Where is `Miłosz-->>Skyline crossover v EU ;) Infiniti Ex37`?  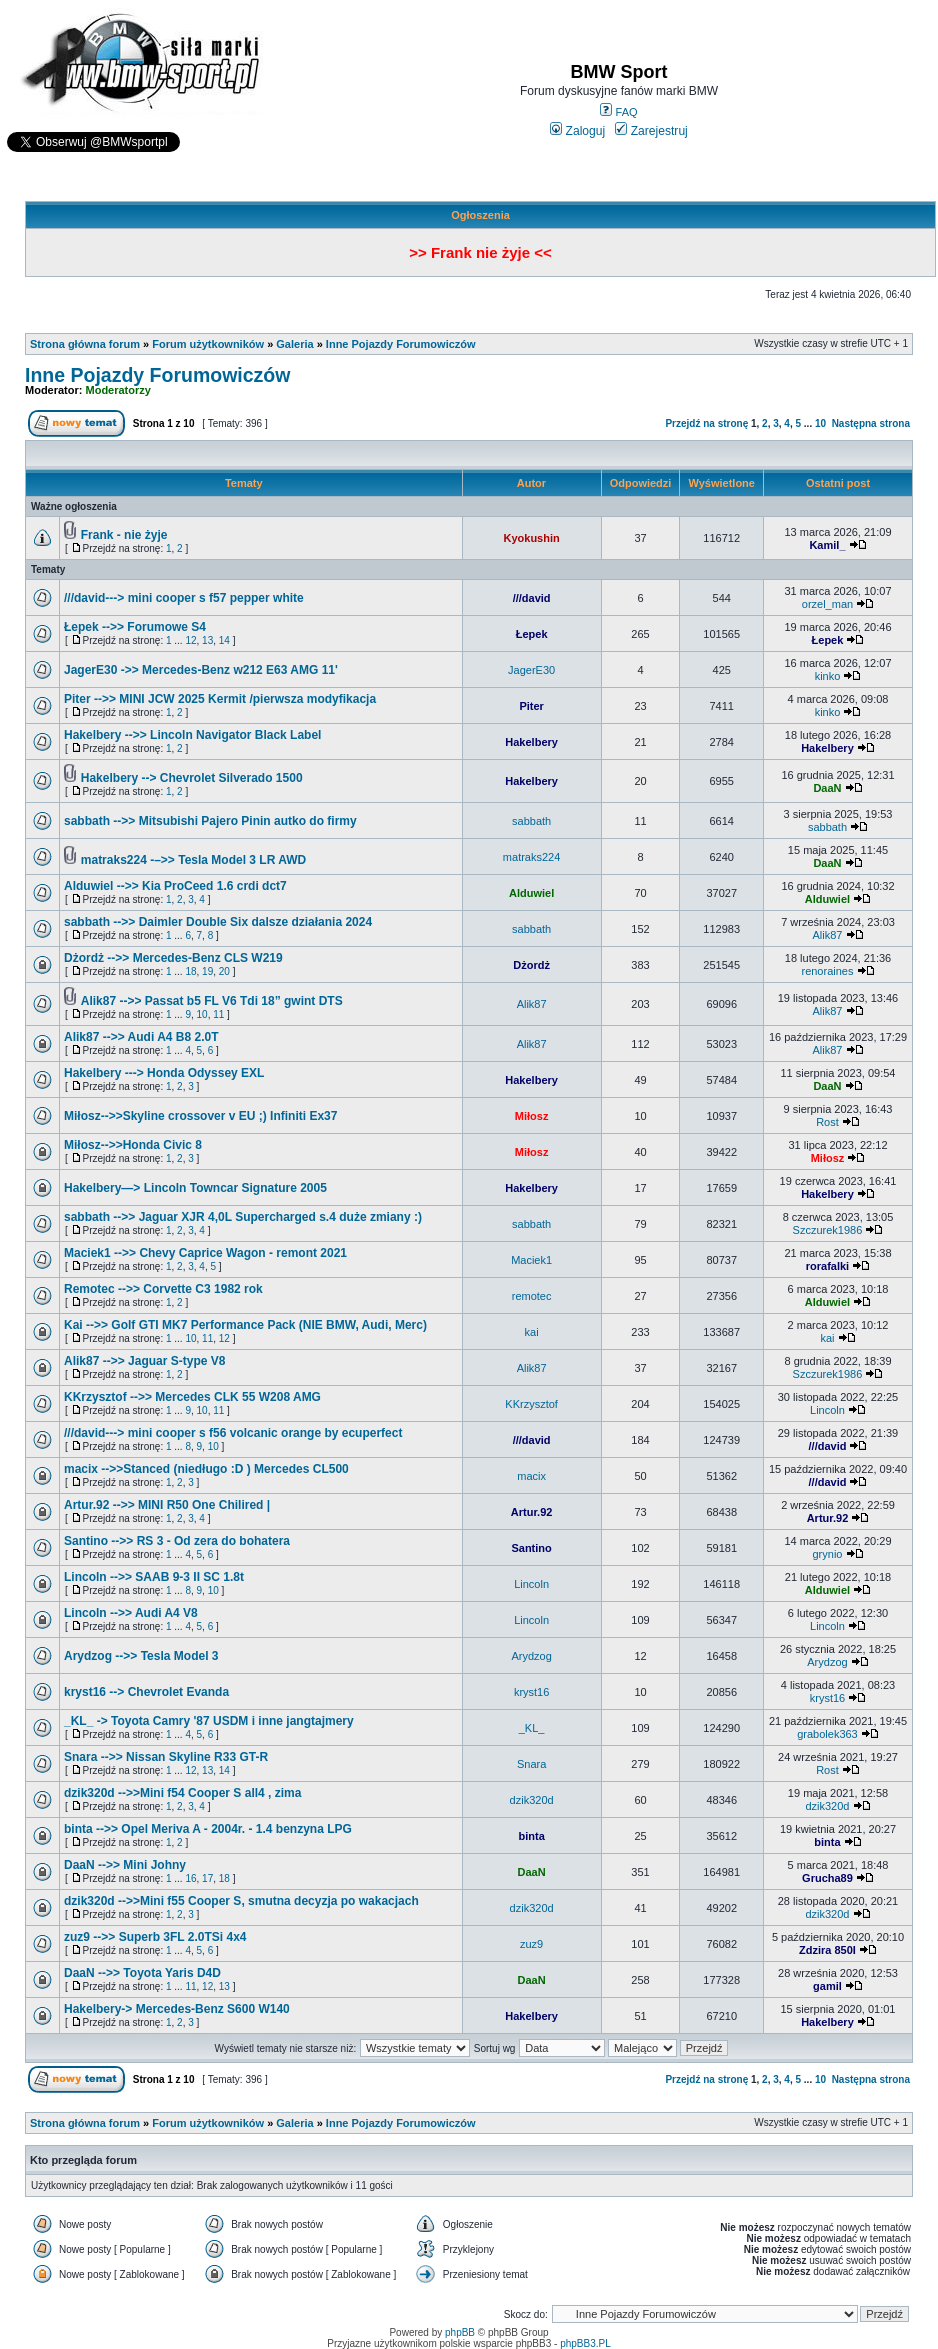 Miłosz-->>Skyline crossover v EU ;) Infiniti Ex37 is located at coordinates (200, 1116).